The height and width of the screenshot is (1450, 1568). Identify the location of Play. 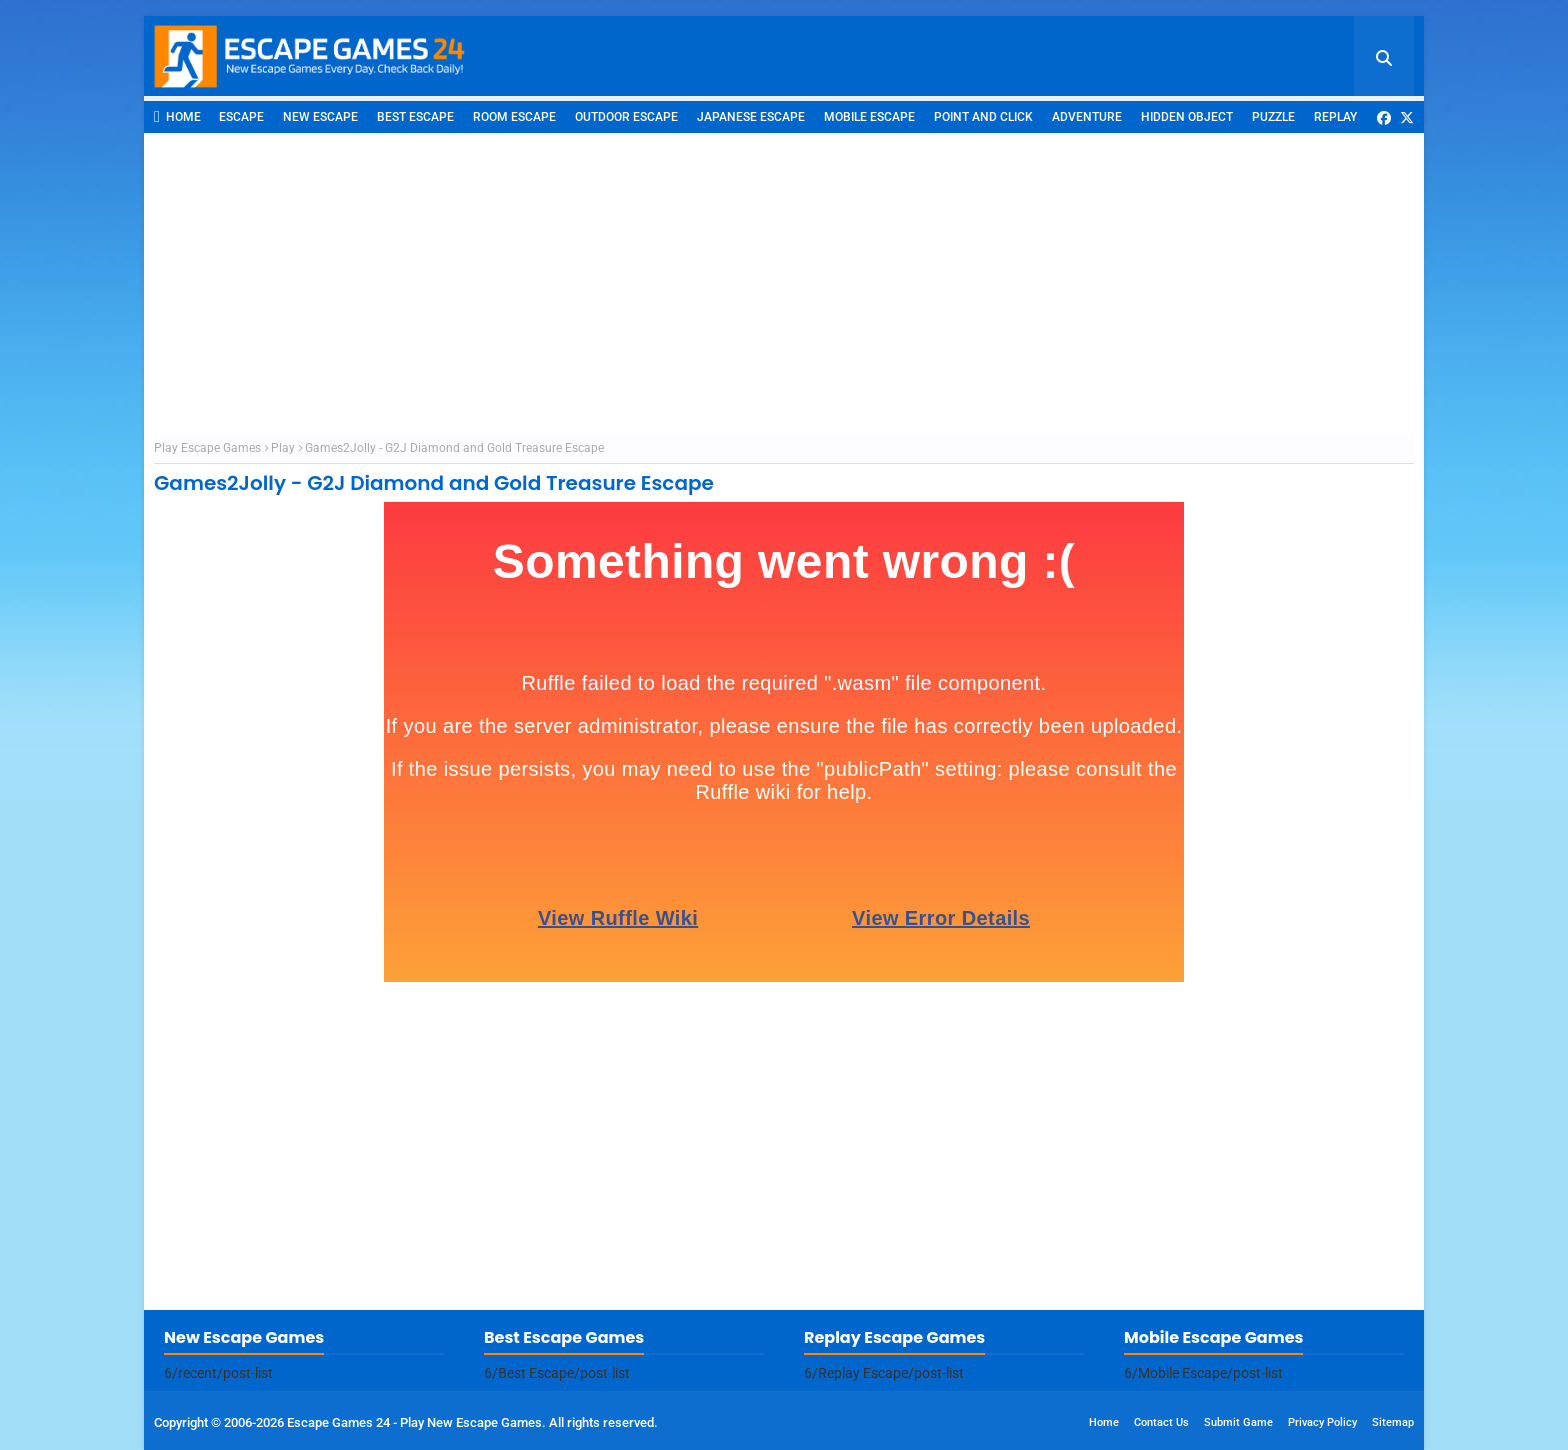
(283, 448).